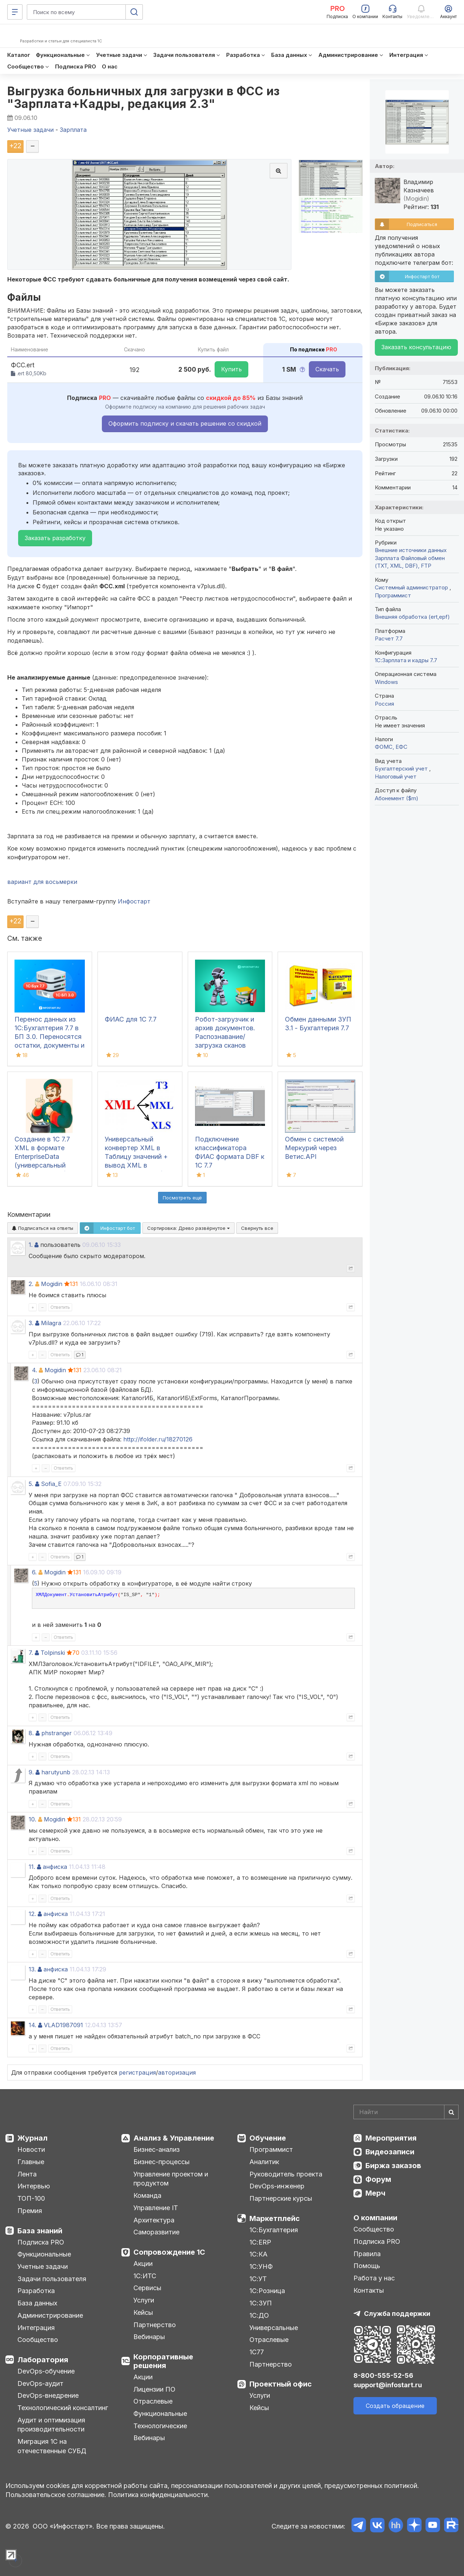 The height and width of the screenshot is (2576, 464). What do you see at coordinates (157, 1439) in the screenshot?
I see `http://ifolder.ru/18270126` at bounding box center [157, 1439].